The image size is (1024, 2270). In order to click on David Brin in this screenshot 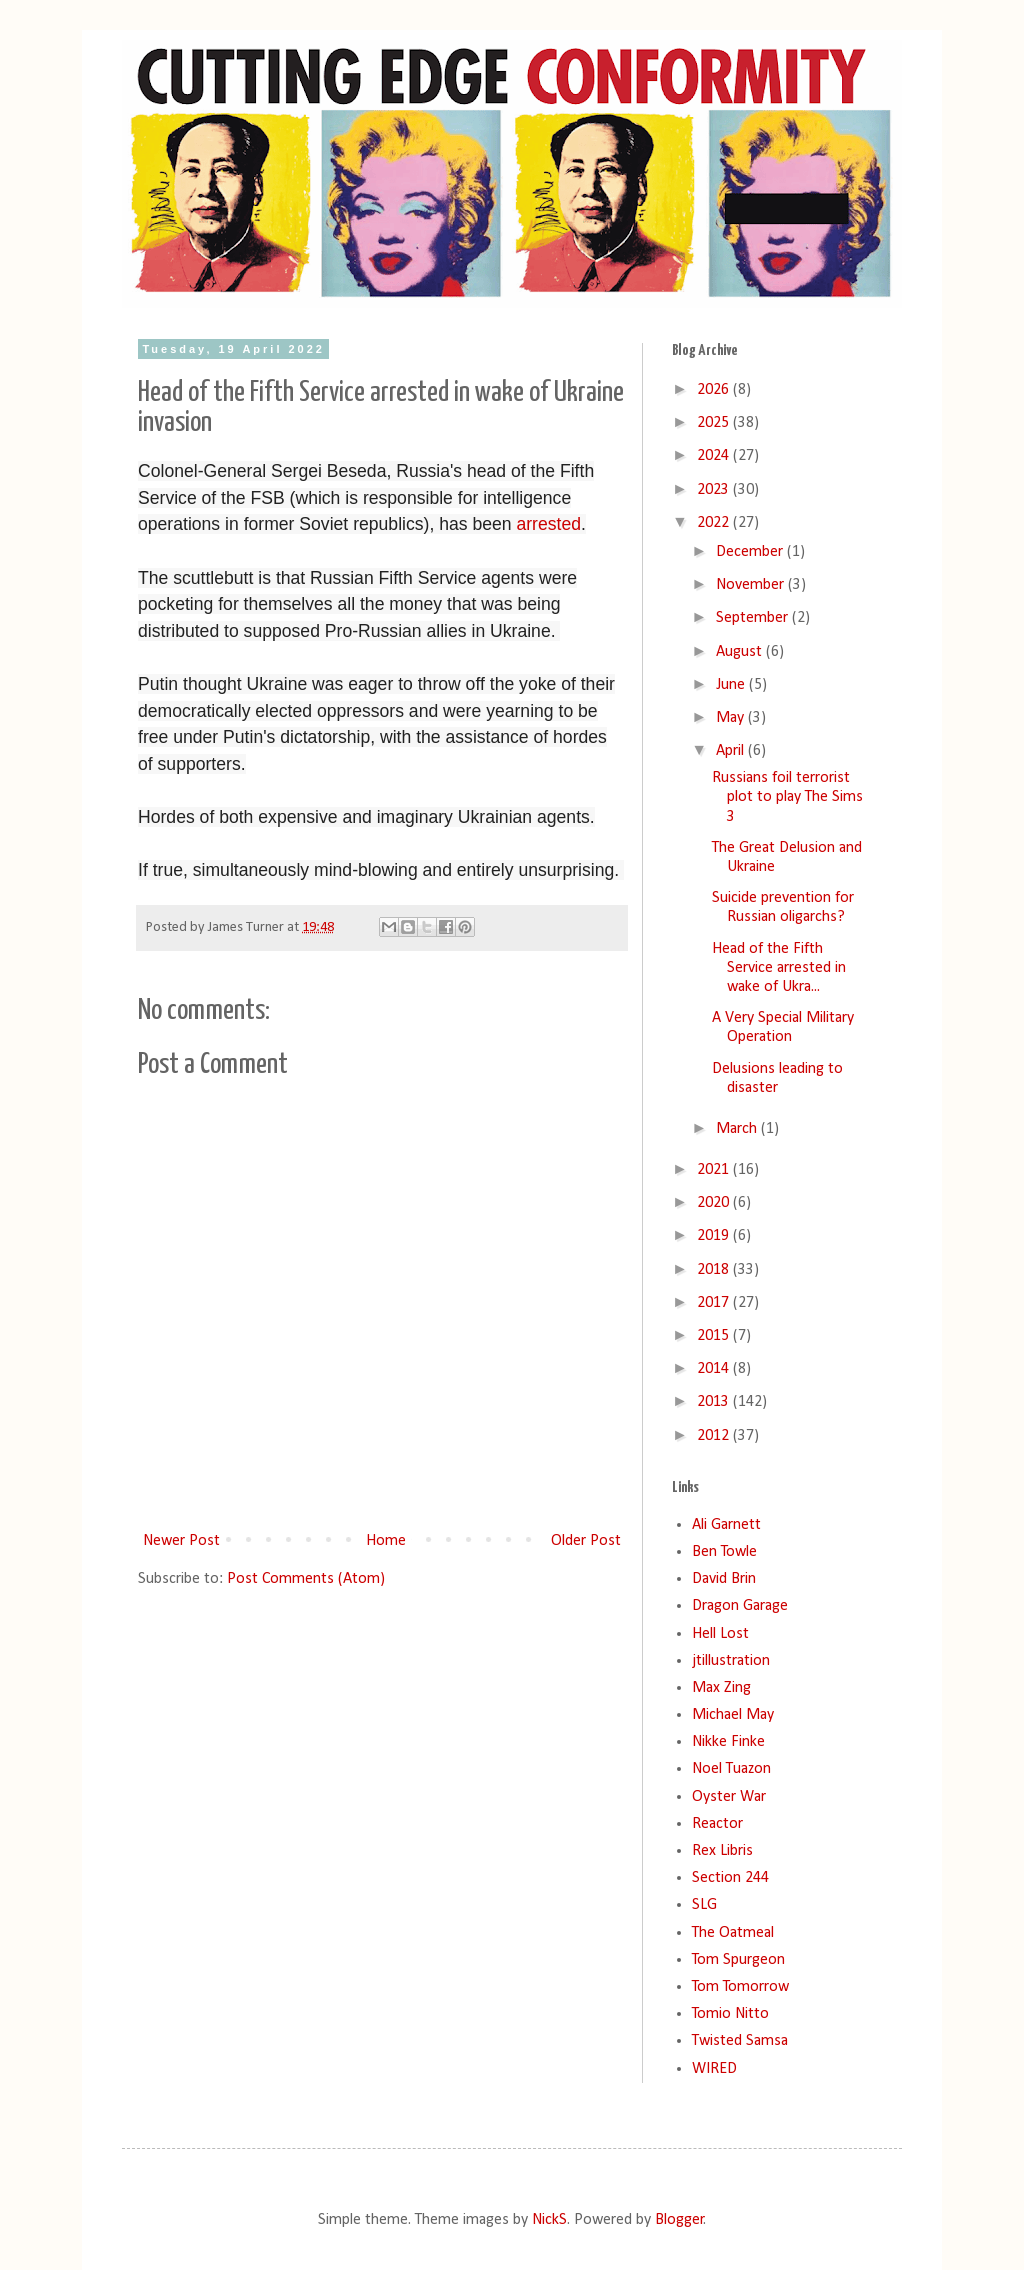, I will do `click(724, 1579)`.